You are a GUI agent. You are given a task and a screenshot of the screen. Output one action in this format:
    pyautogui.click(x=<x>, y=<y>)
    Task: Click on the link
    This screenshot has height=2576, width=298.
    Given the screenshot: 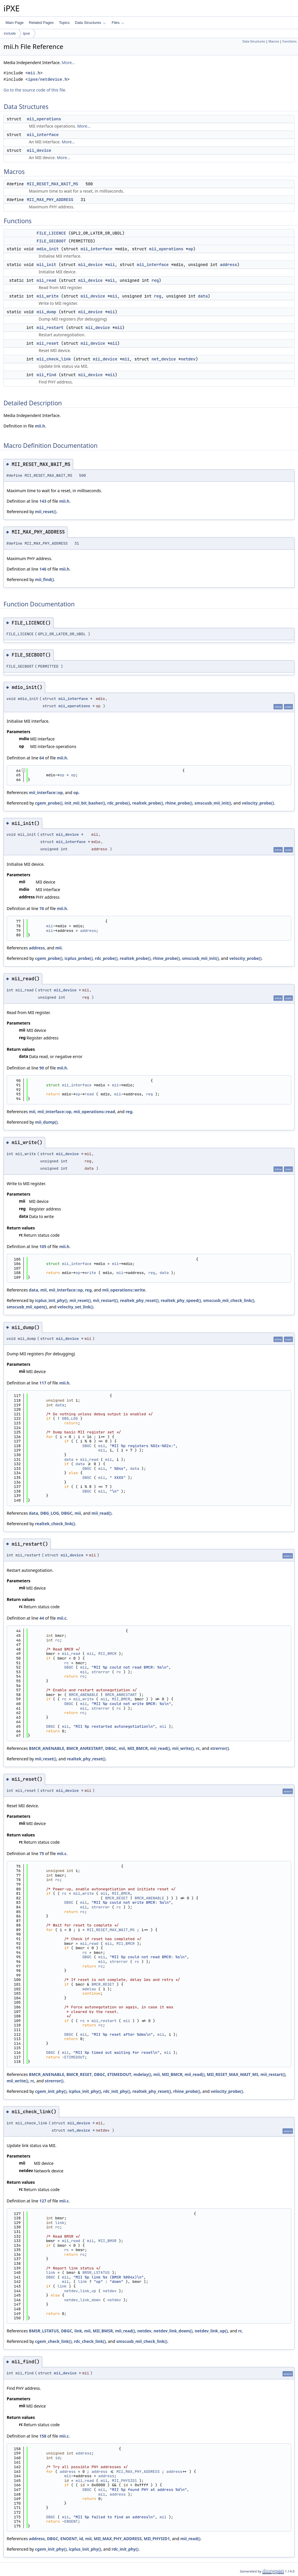 What is the action you would take?
    pyautogui.click(x=59, y=2222)
    